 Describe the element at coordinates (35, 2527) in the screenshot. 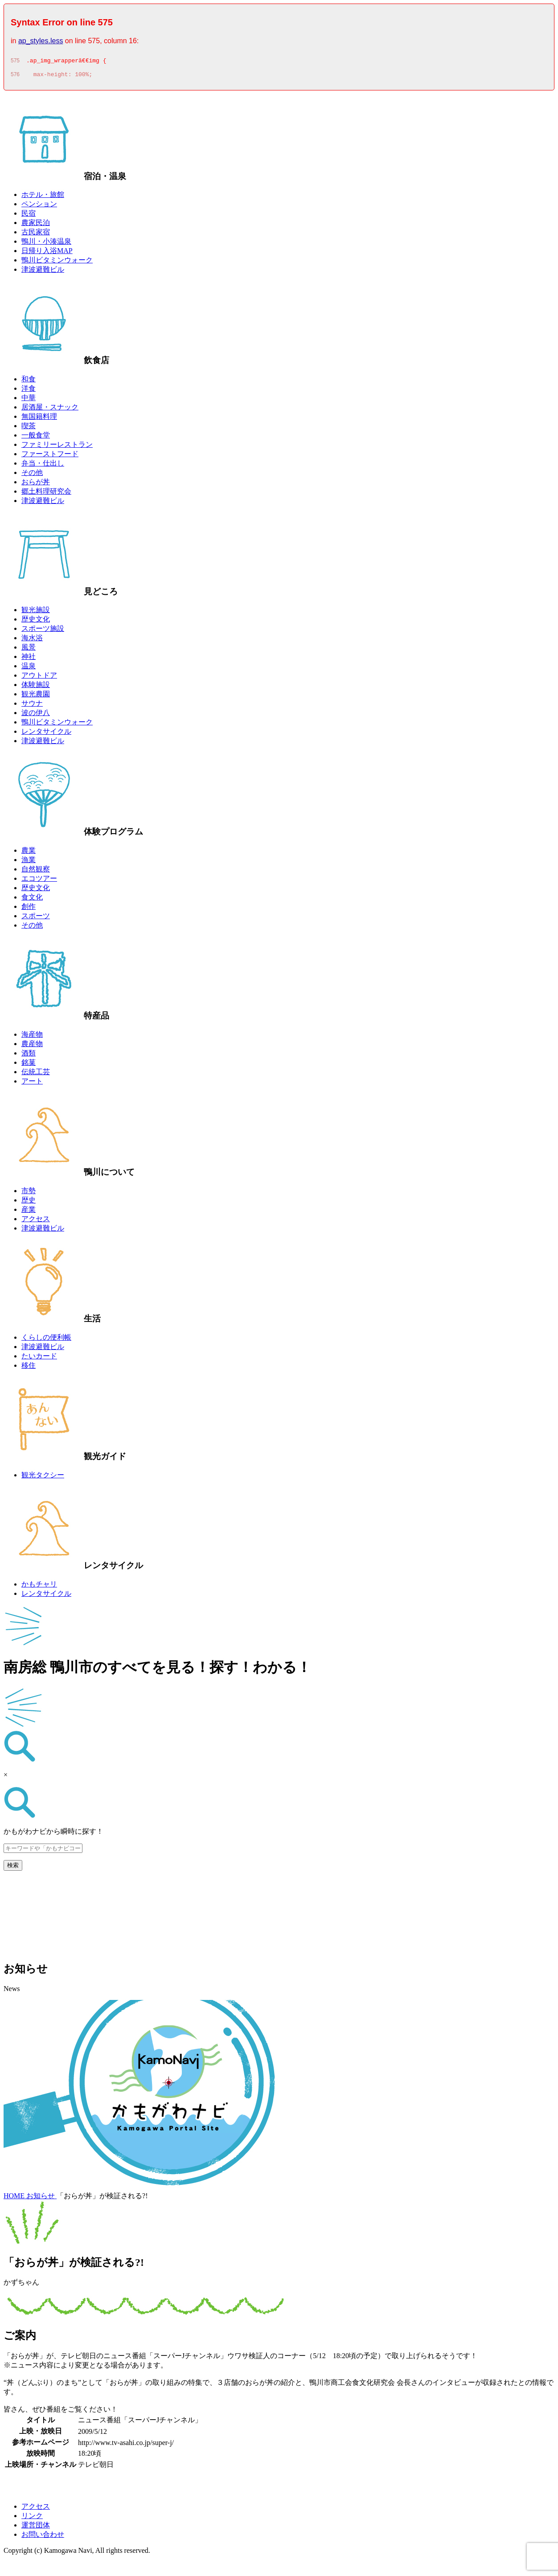

I see `運営団体` at that location.